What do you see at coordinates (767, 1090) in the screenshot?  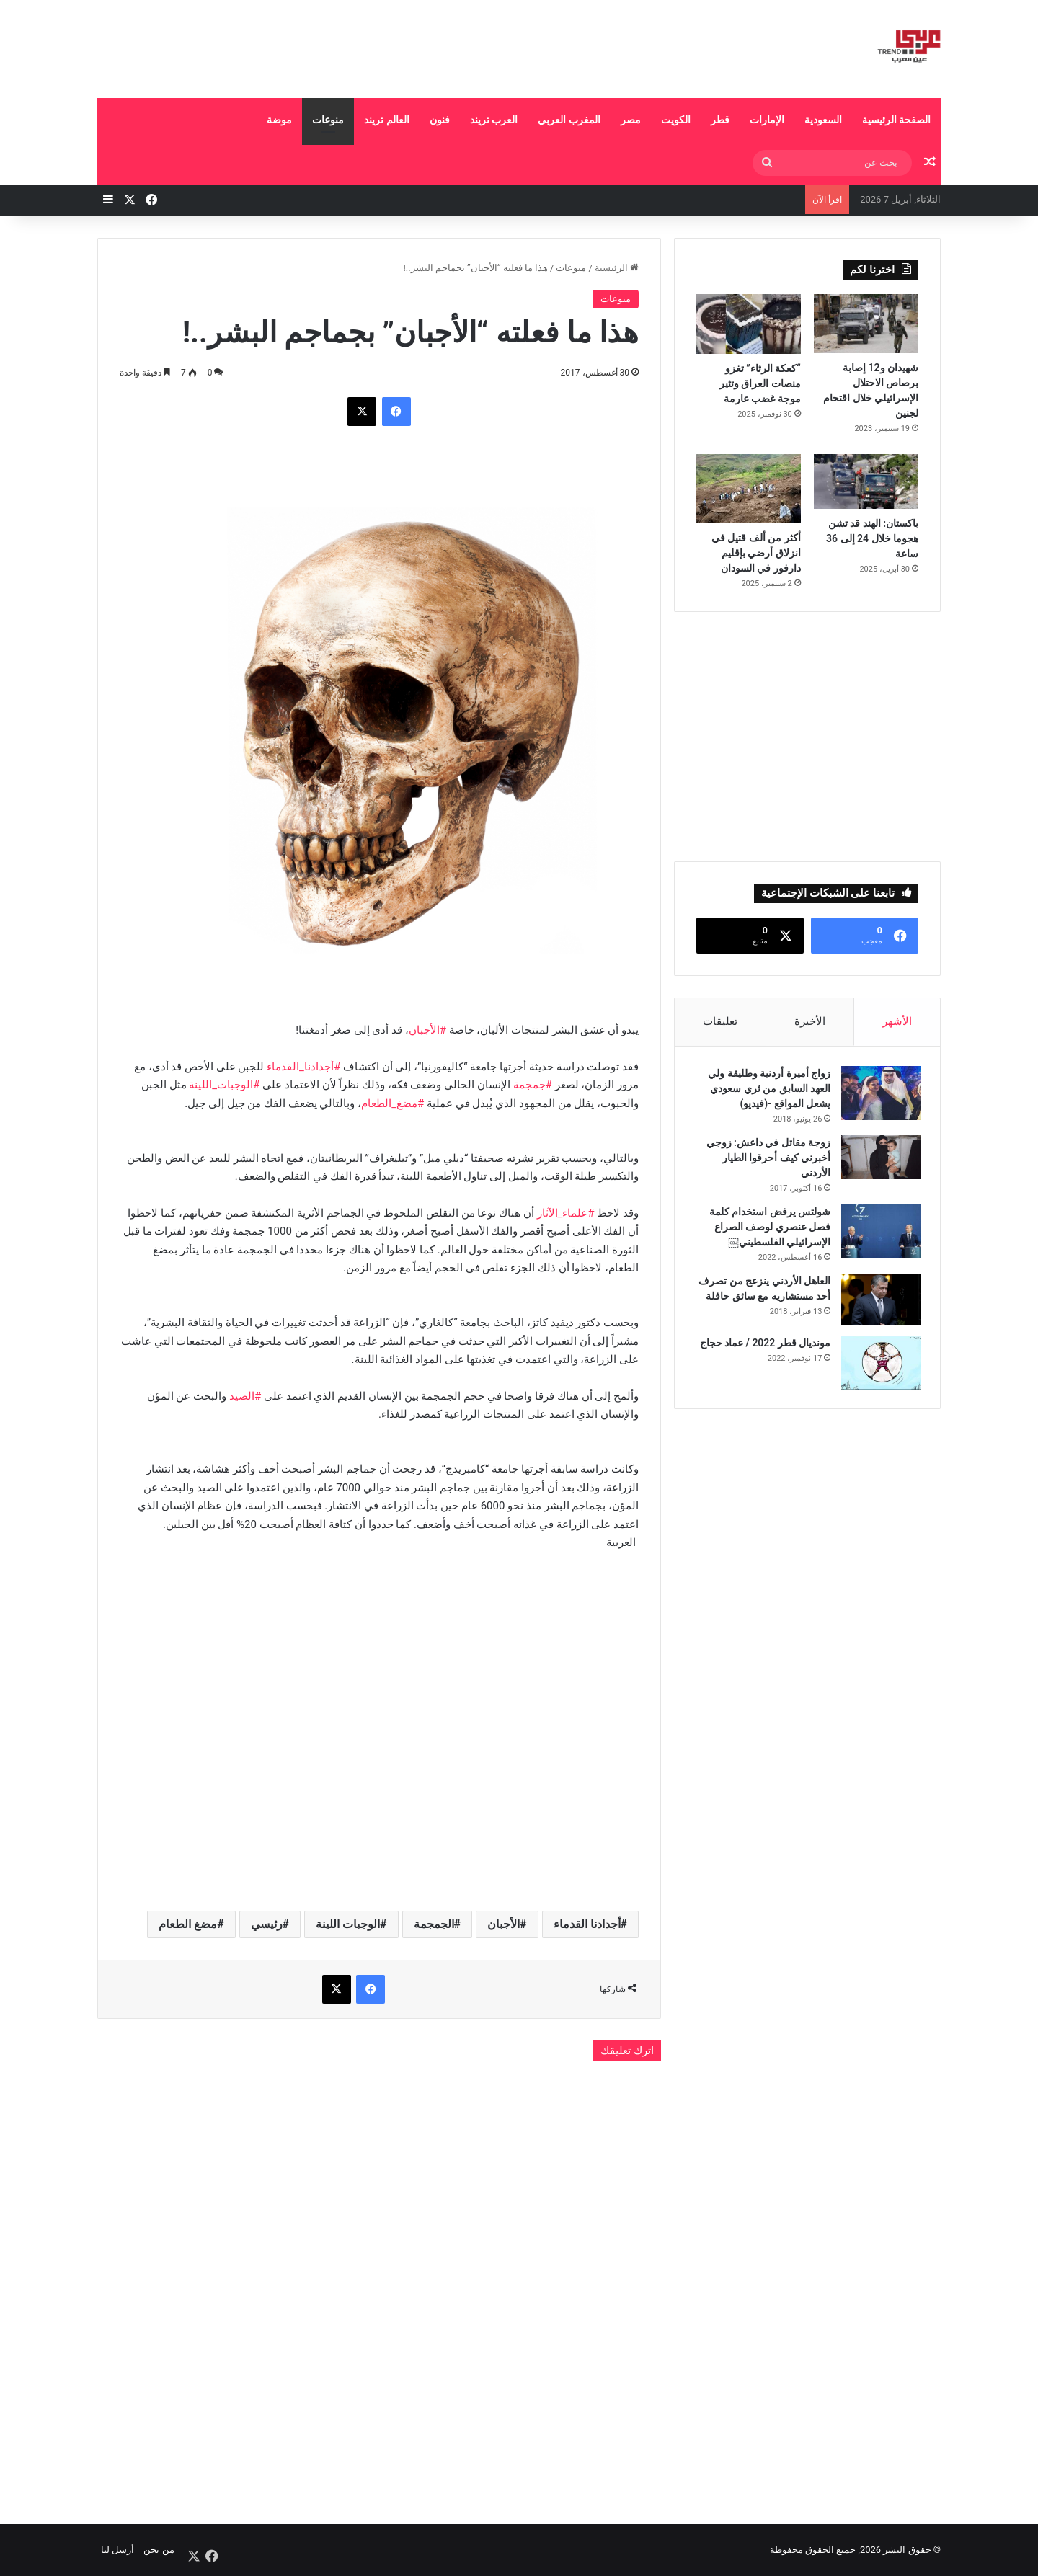 I see `زواج أميرة أردنية وطليقة ولي العهد السابق من ثري سعودي يشعل المواقع -(فيديو)` at bounding box center [767, 1090].